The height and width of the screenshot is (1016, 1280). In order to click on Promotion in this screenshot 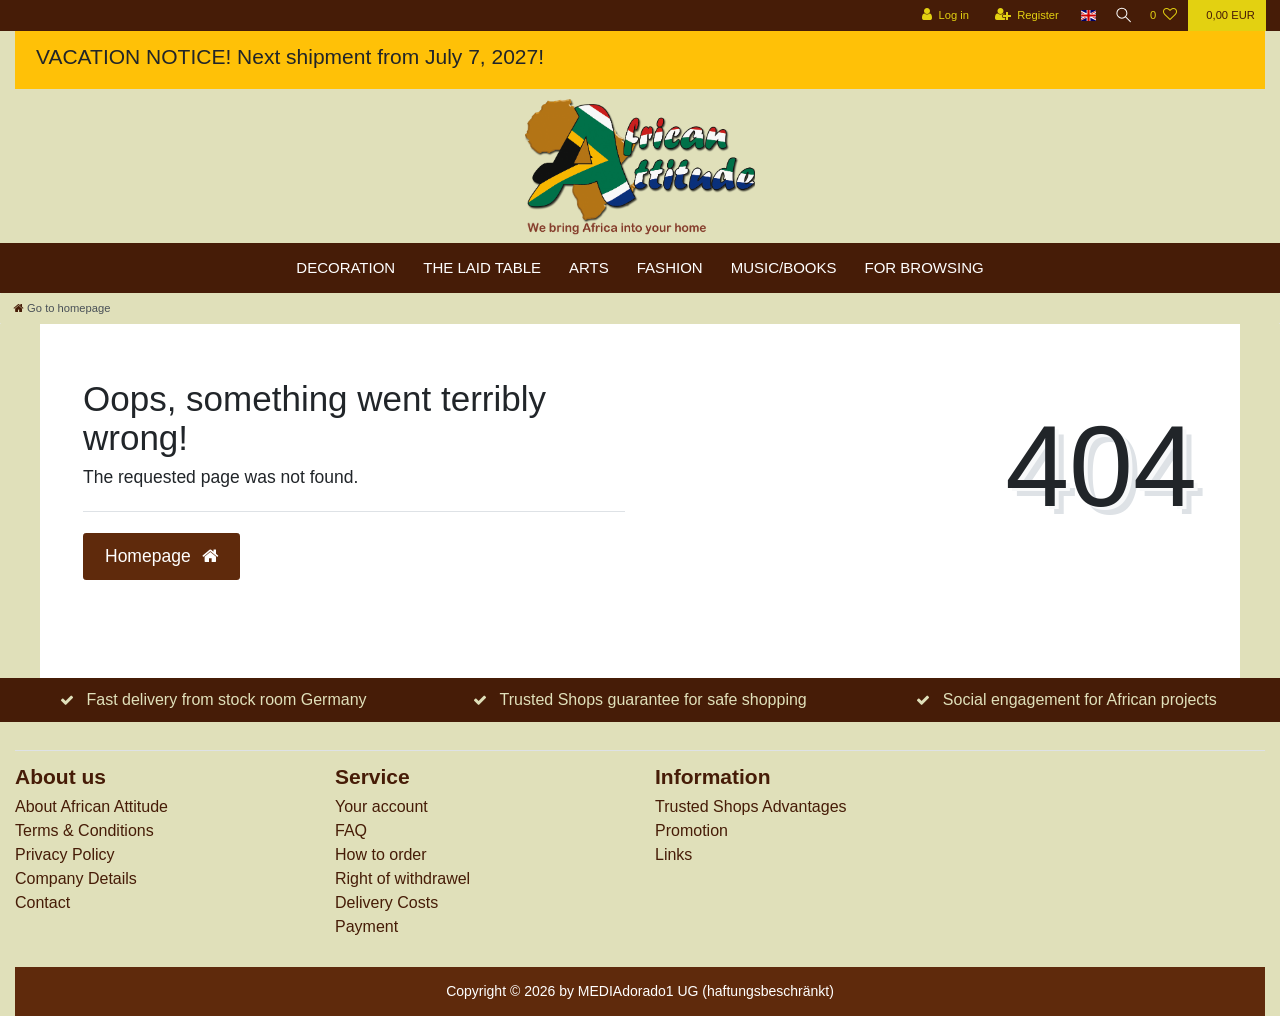, I will do `click(691, 830)`.